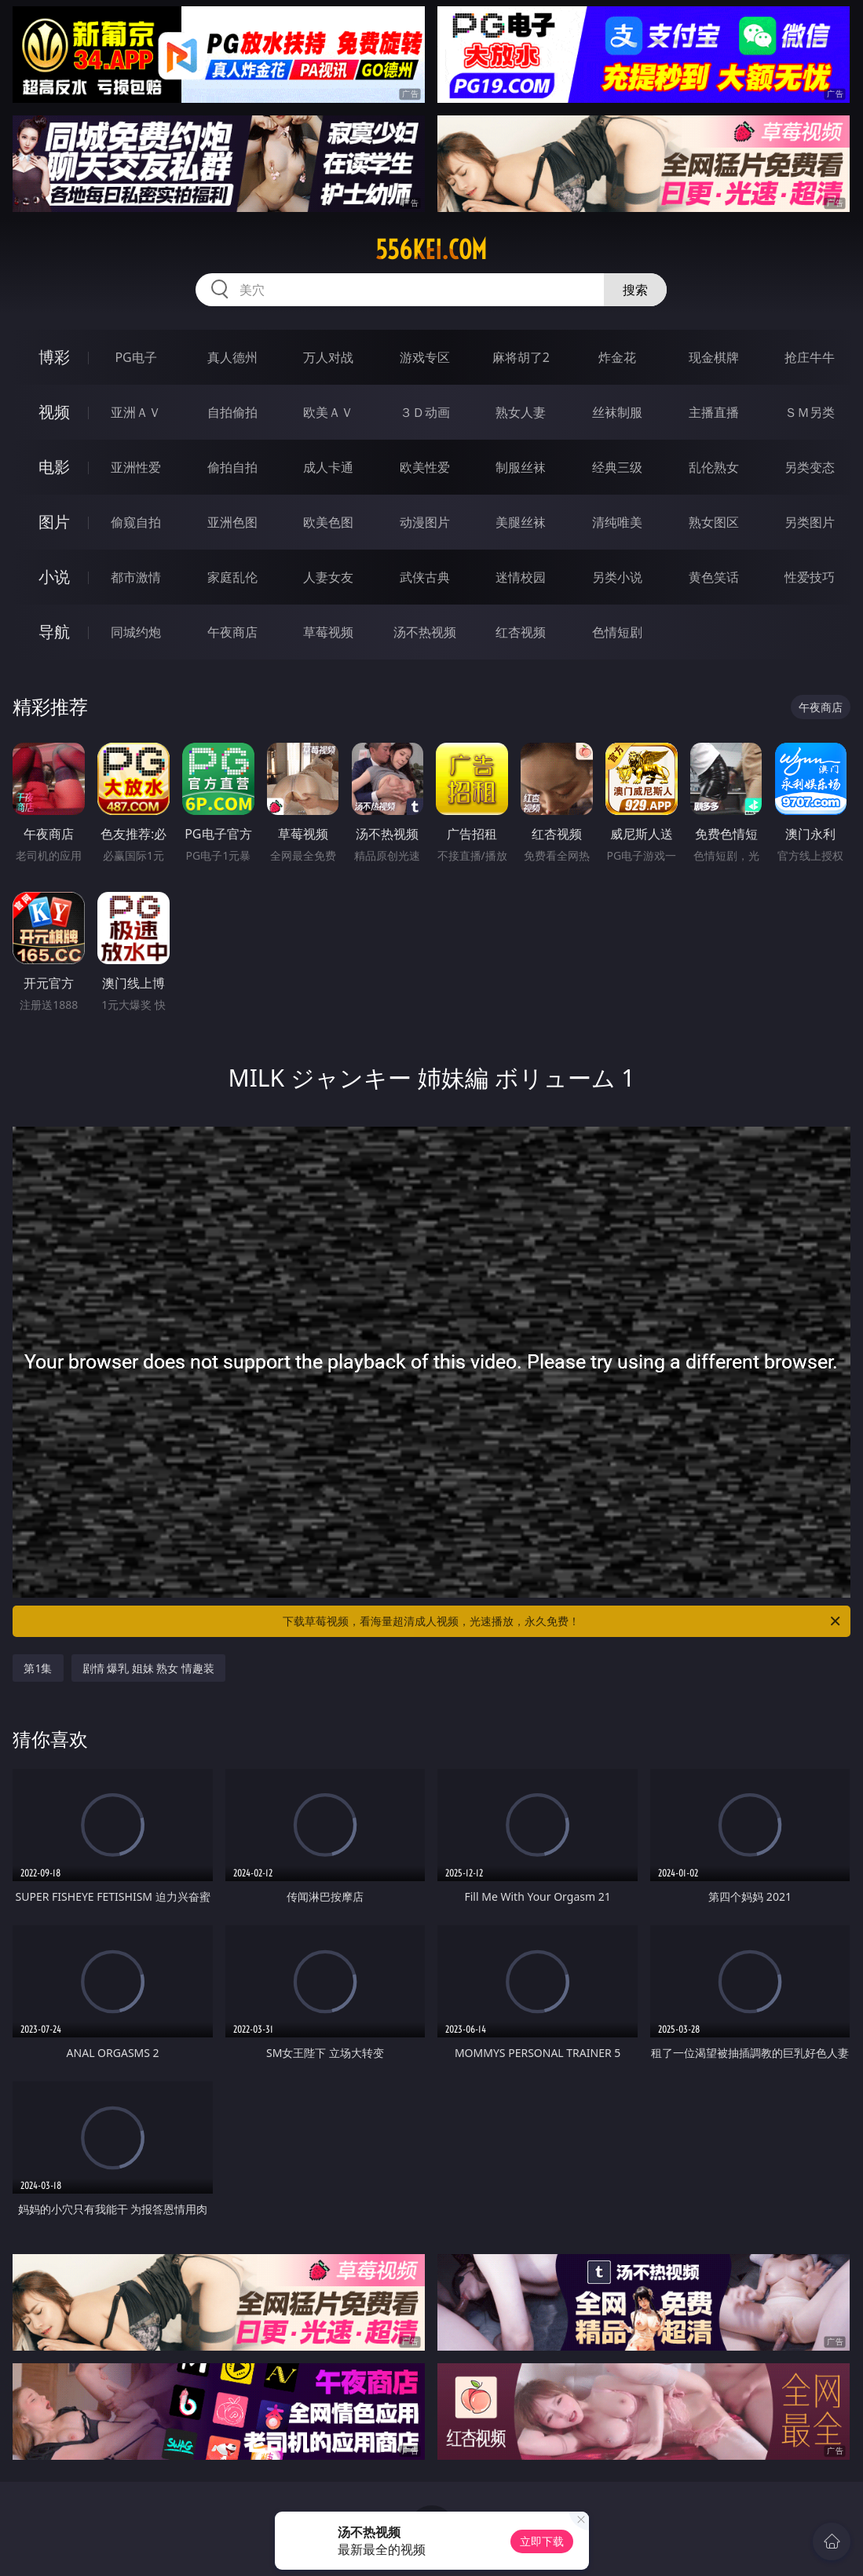  I want to click on 熟女人妻, so click(520, 412).